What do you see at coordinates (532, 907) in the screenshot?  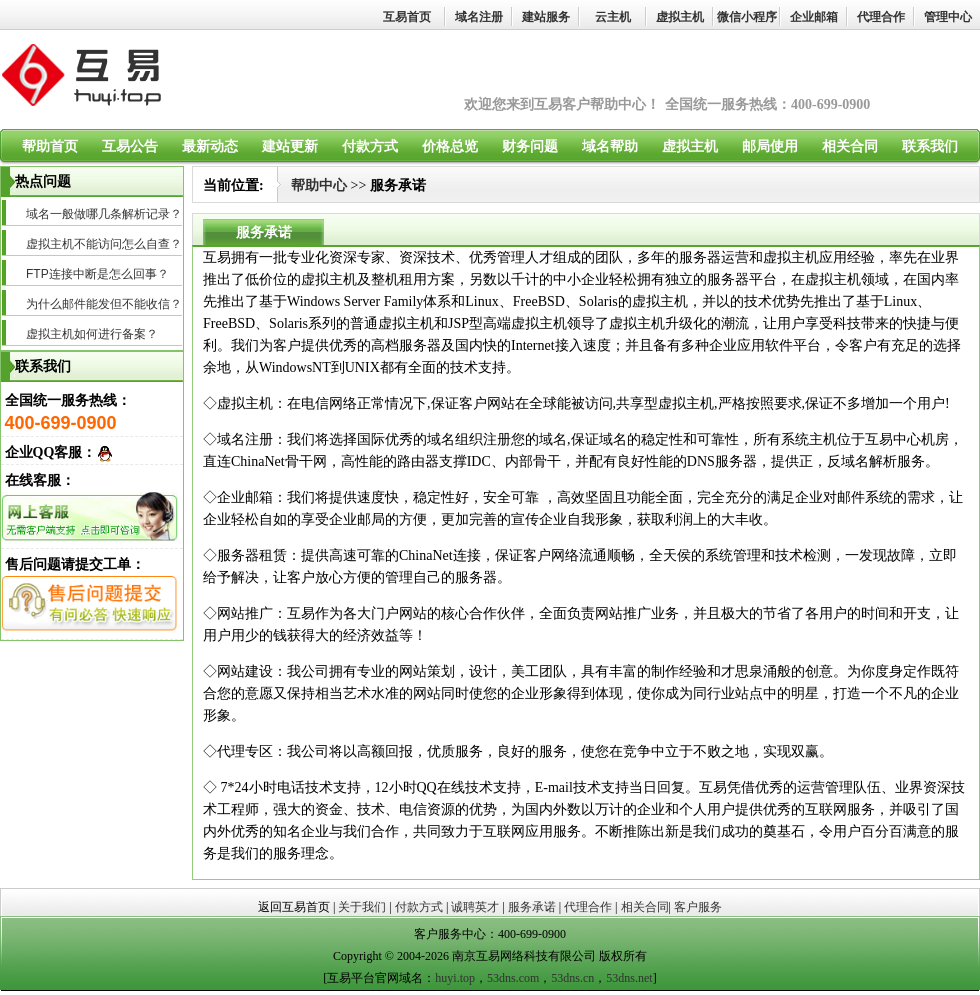 I see `服务承诺` at bounding box center [532, 907].